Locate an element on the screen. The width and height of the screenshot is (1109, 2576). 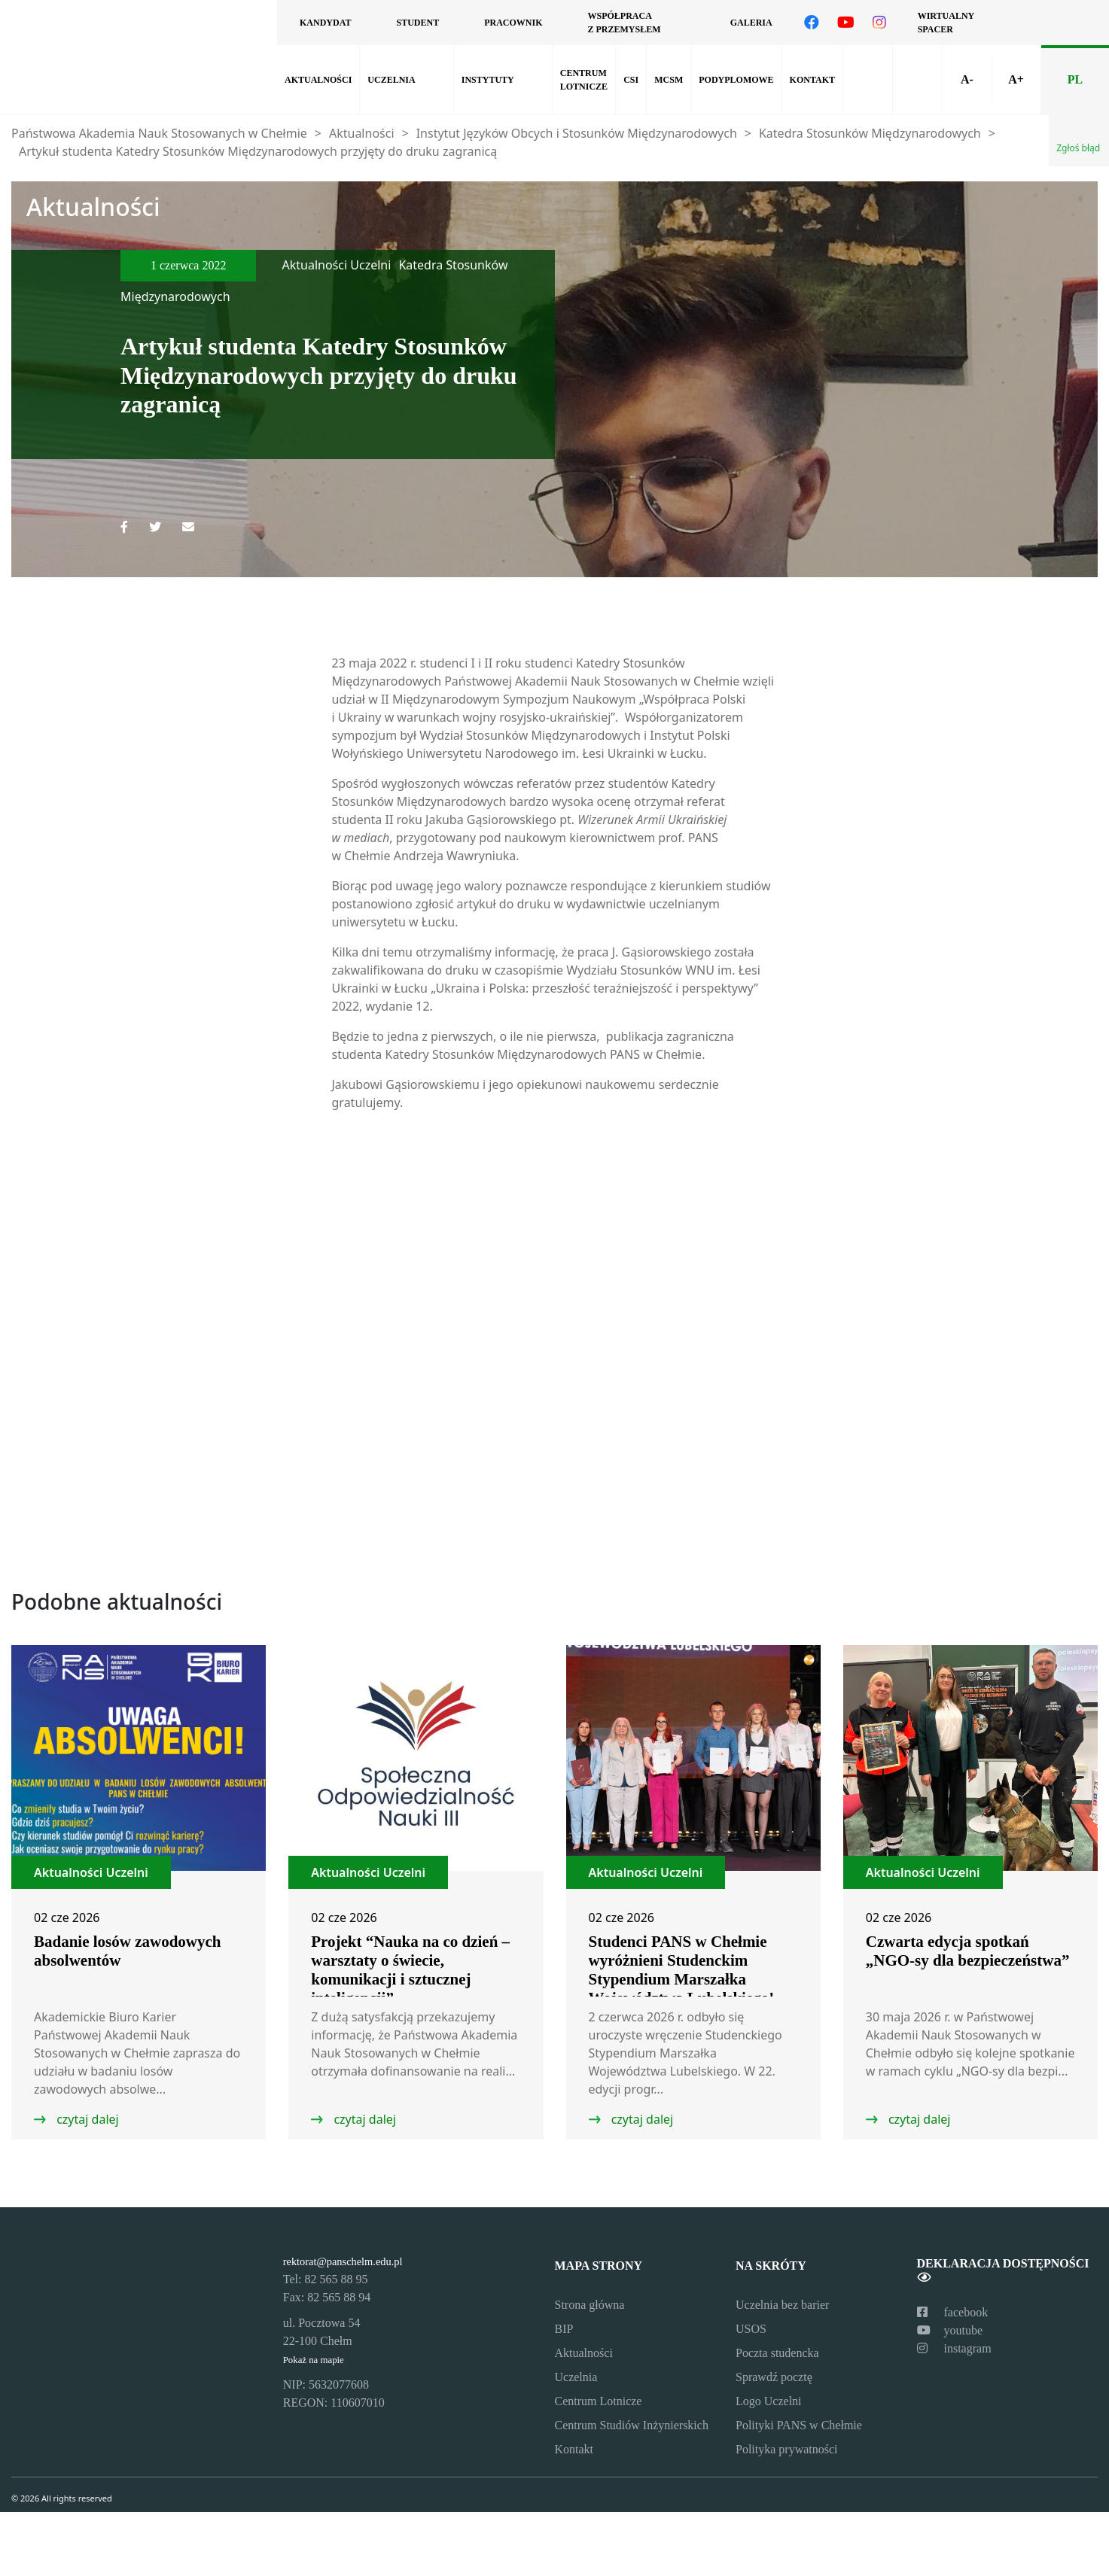
Kontakt is located at coordinates (812, 80).